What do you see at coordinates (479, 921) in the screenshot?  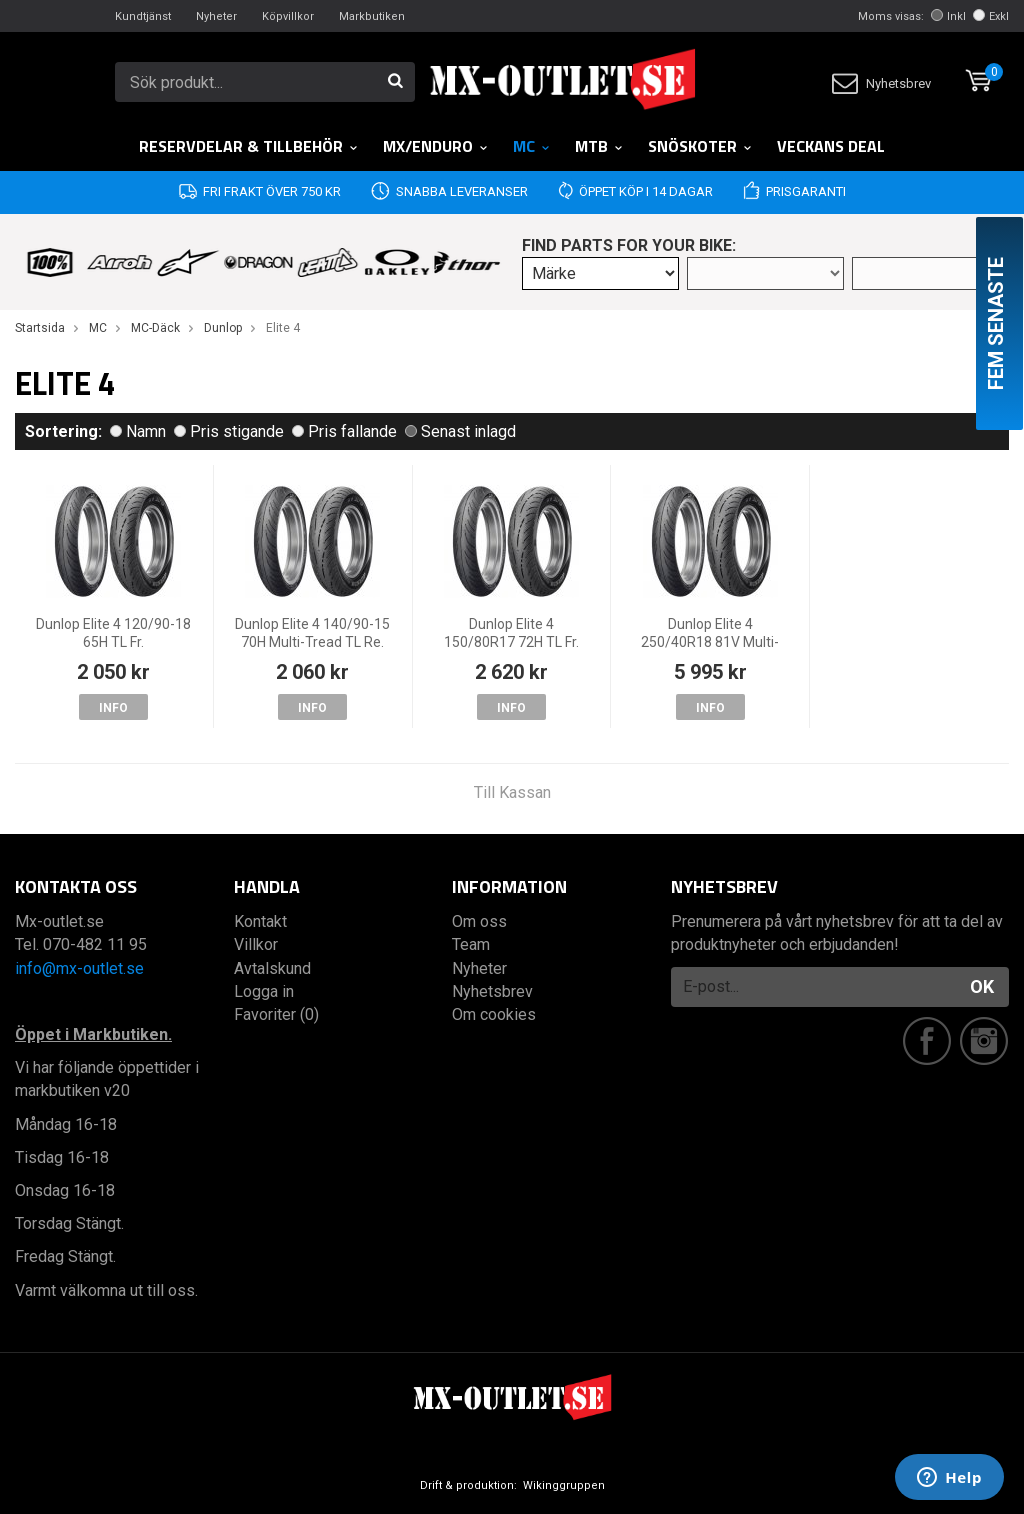 I see `Om oss` at bounding box center [479, 921].